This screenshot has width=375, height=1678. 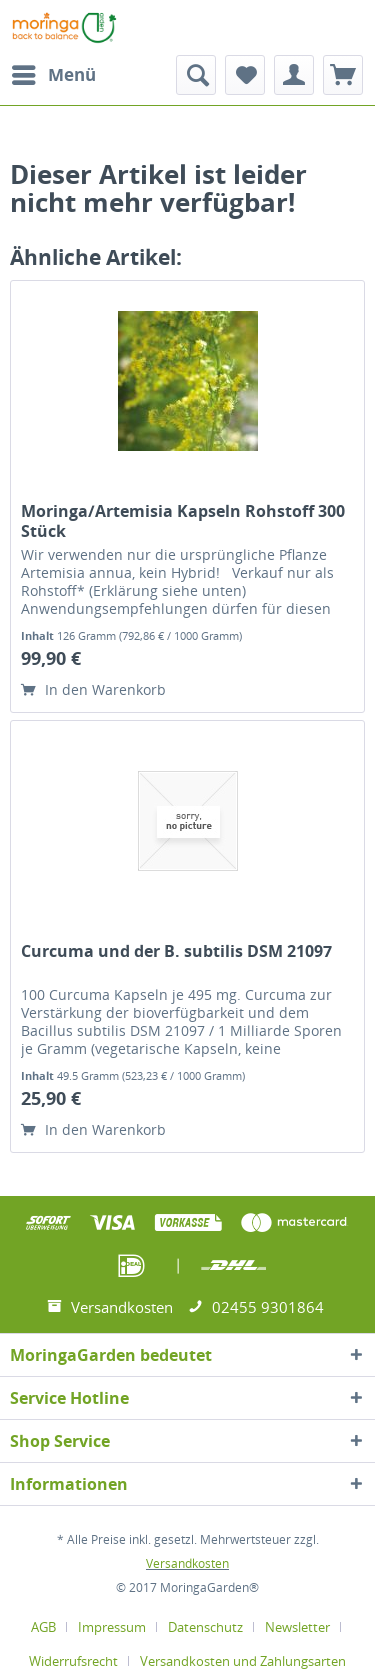 I want to click on Widerrufsrecht, so click(x=73, y=1661).